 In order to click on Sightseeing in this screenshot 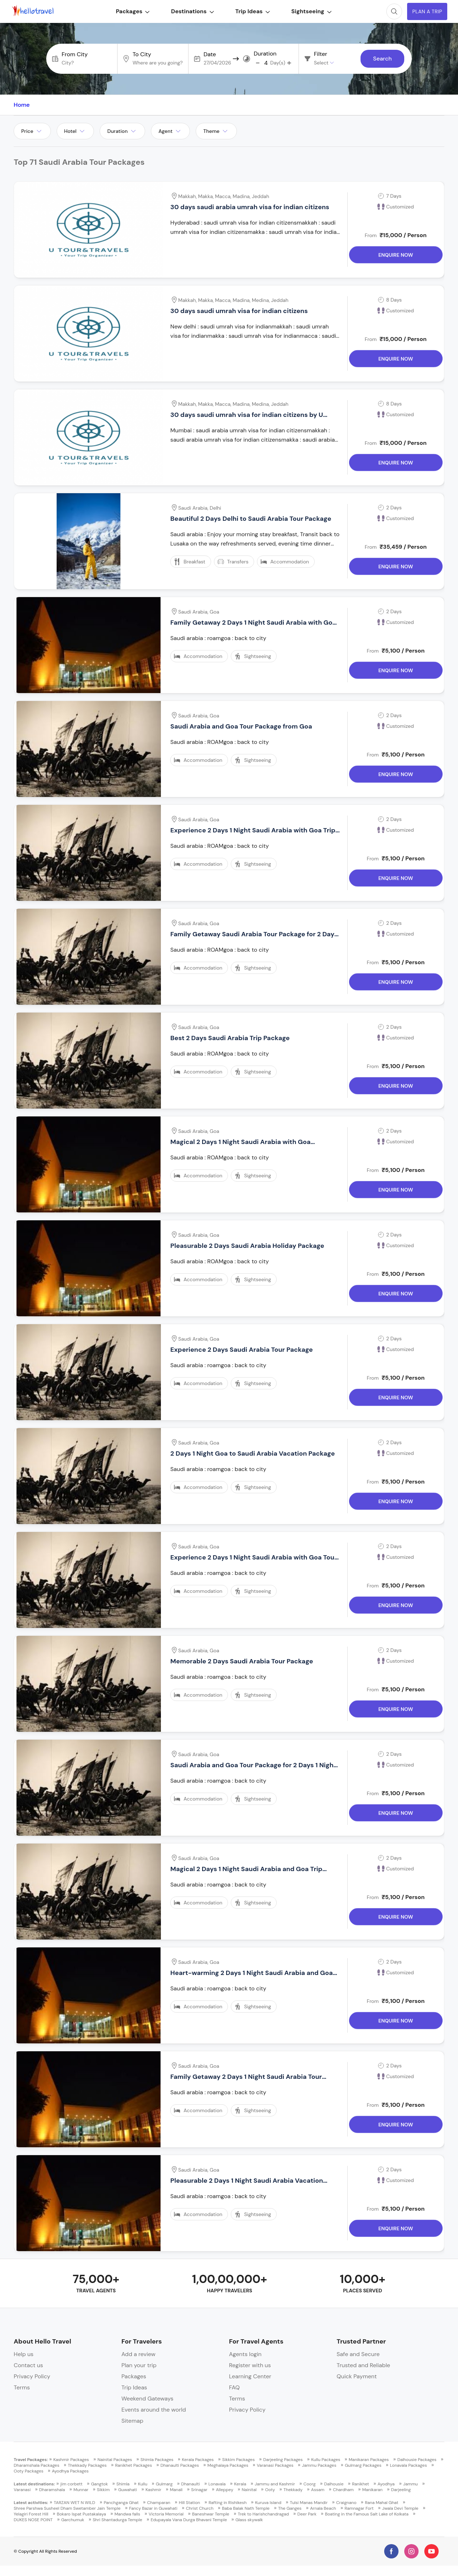, I will do `click(308, 11)`.